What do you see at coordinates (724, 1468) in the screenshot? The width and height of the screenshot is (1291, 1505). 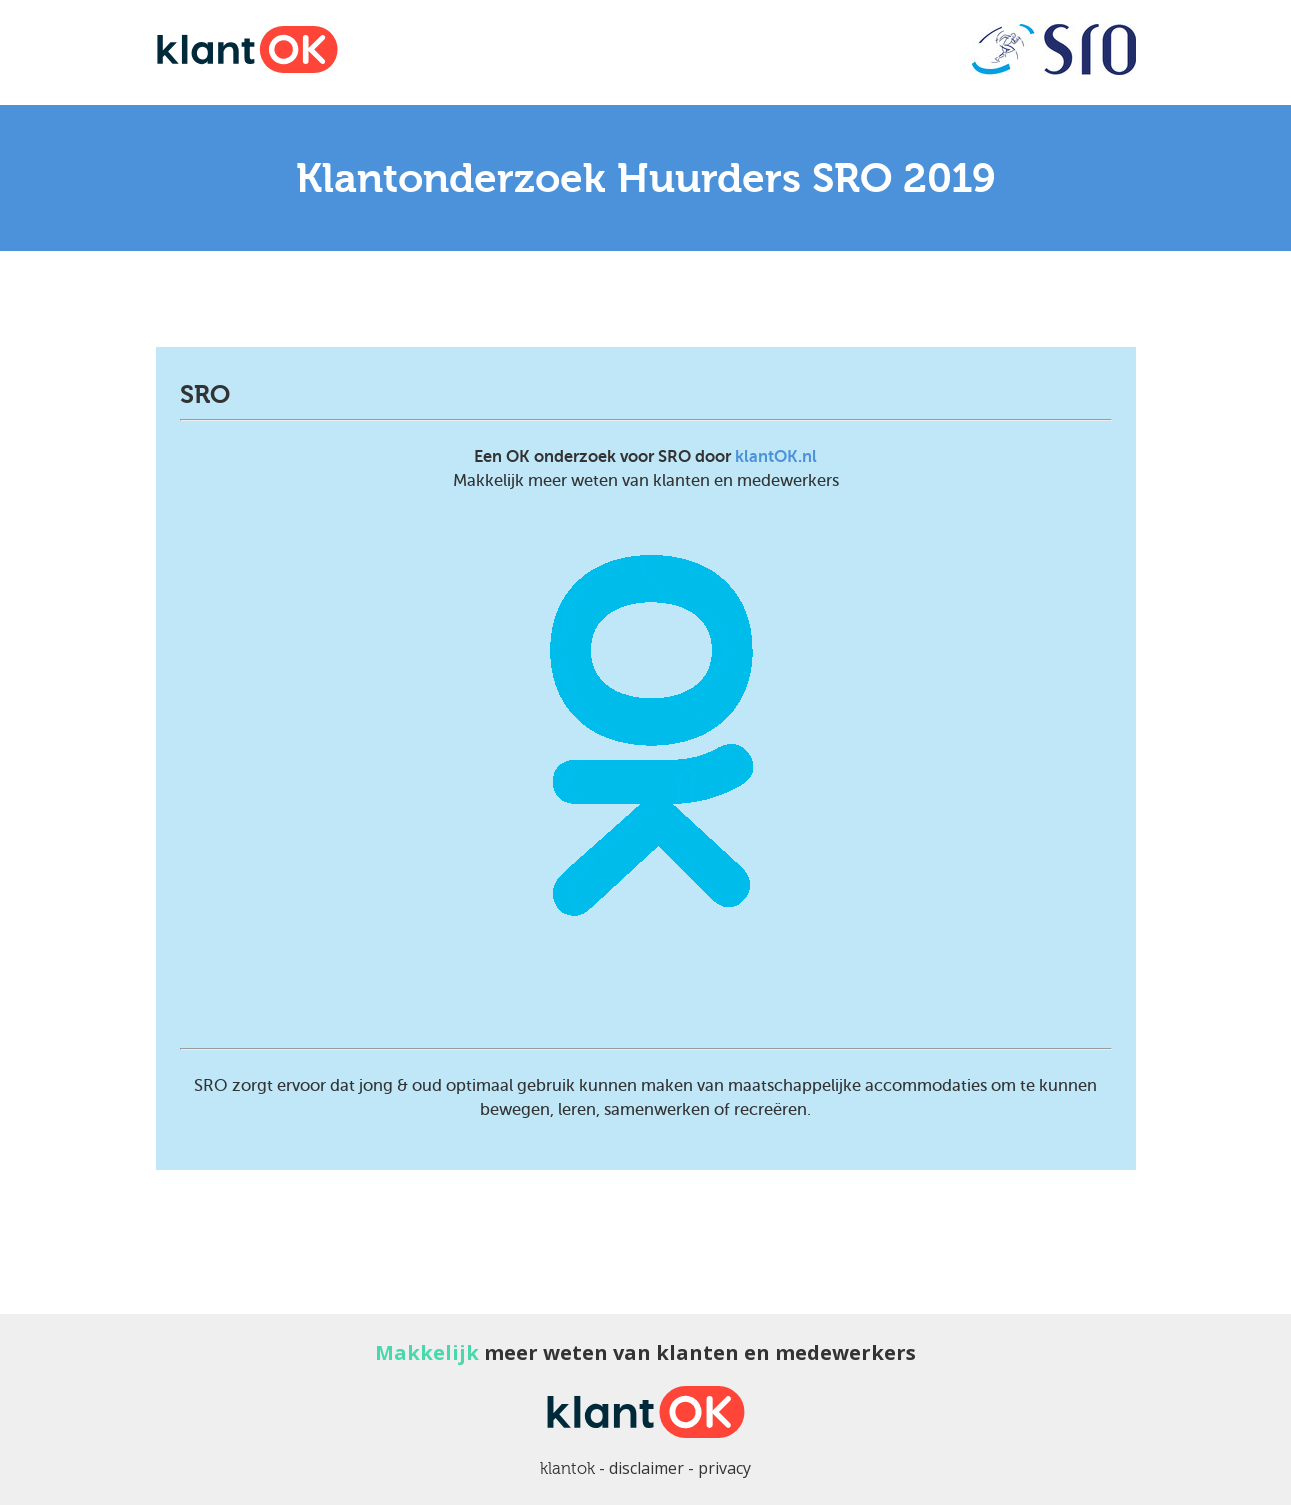 I see `privacy` at bounding box center [724, 1468].